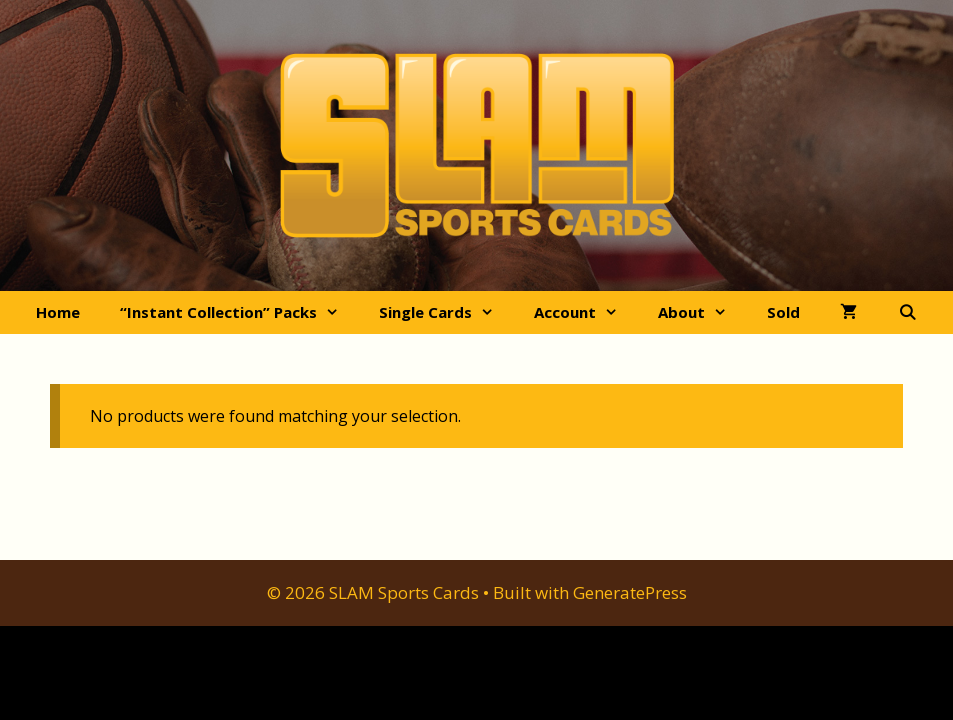 The image size is (953, 720). I want to click on Single Cards, so click(446, 312).